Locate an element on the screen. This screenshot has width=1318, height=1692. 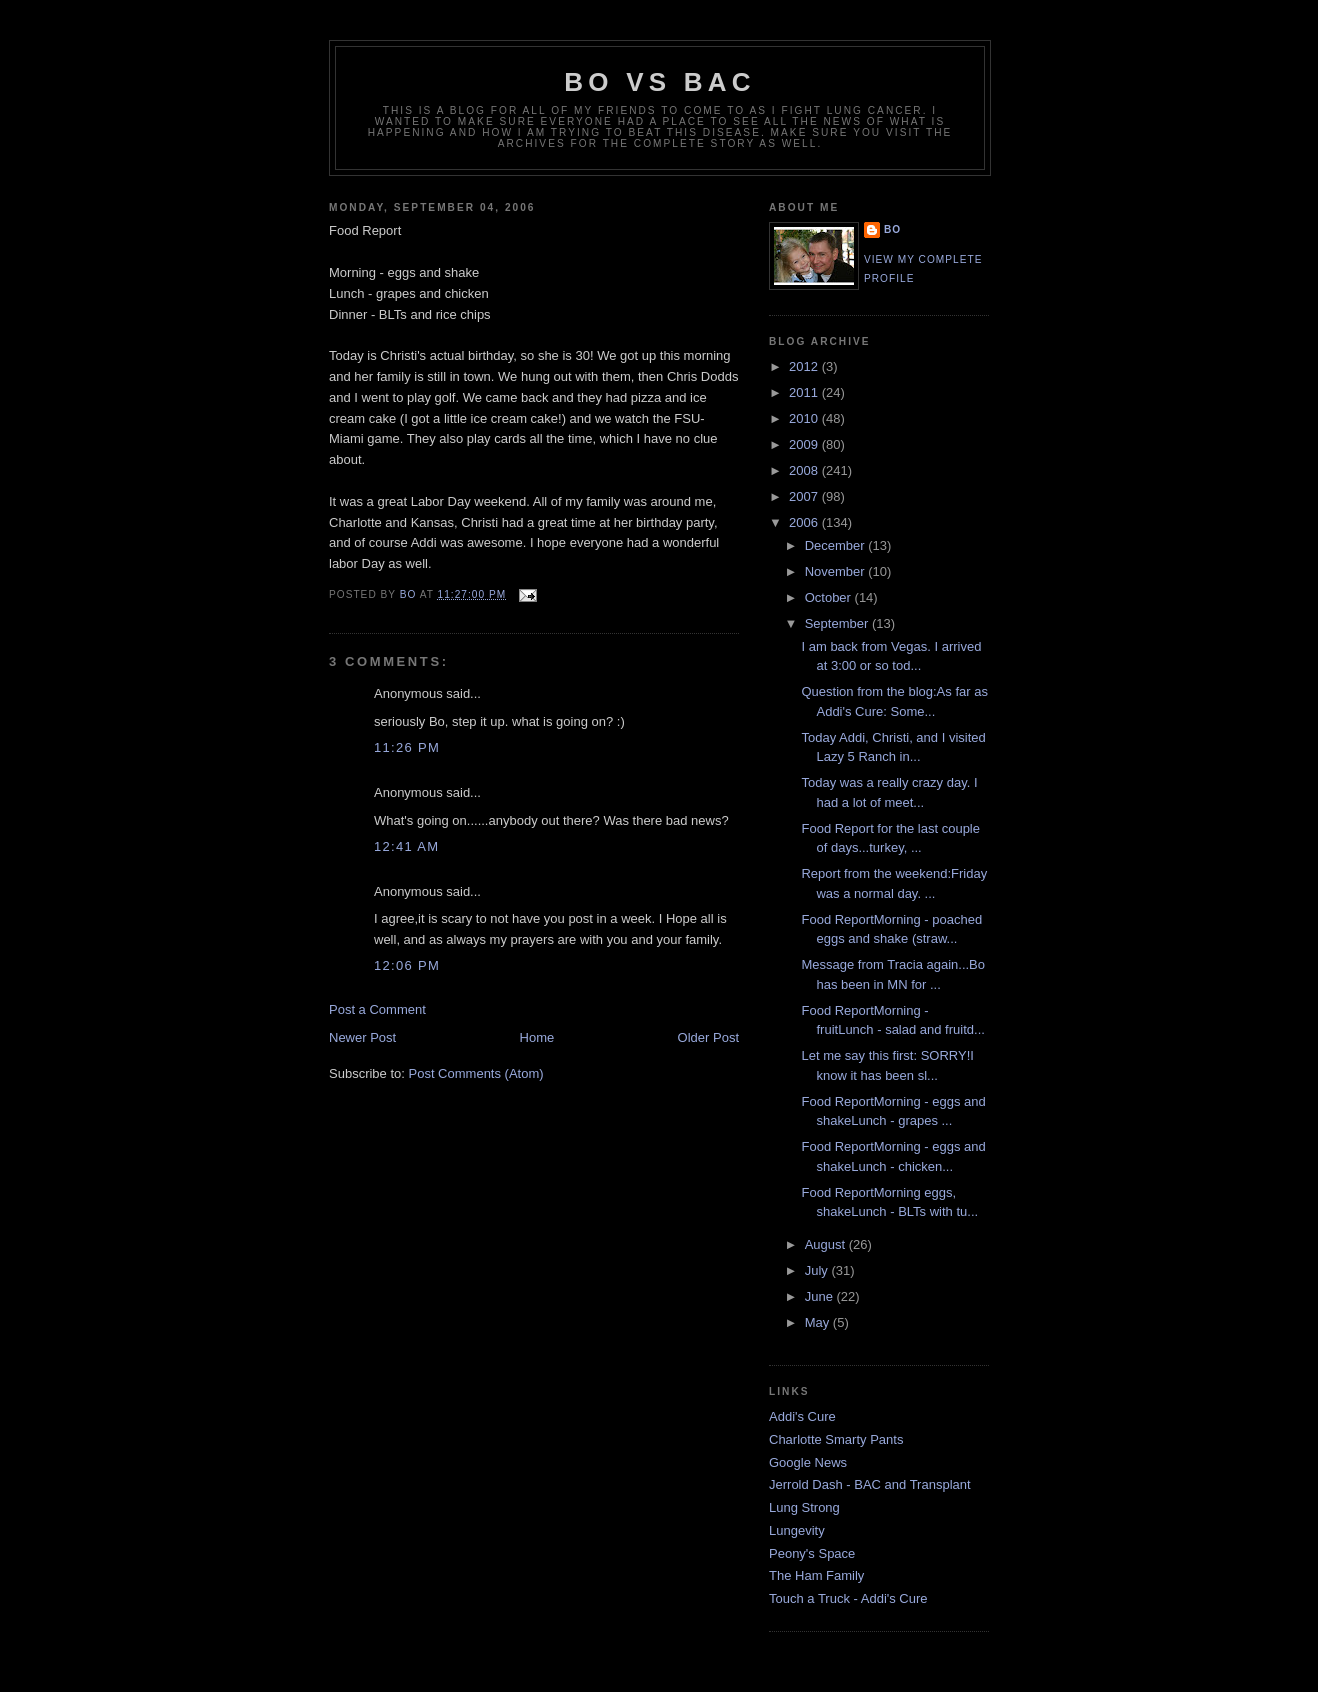
Charlotte Smarty Pants is located at coordinates (836, 1439).